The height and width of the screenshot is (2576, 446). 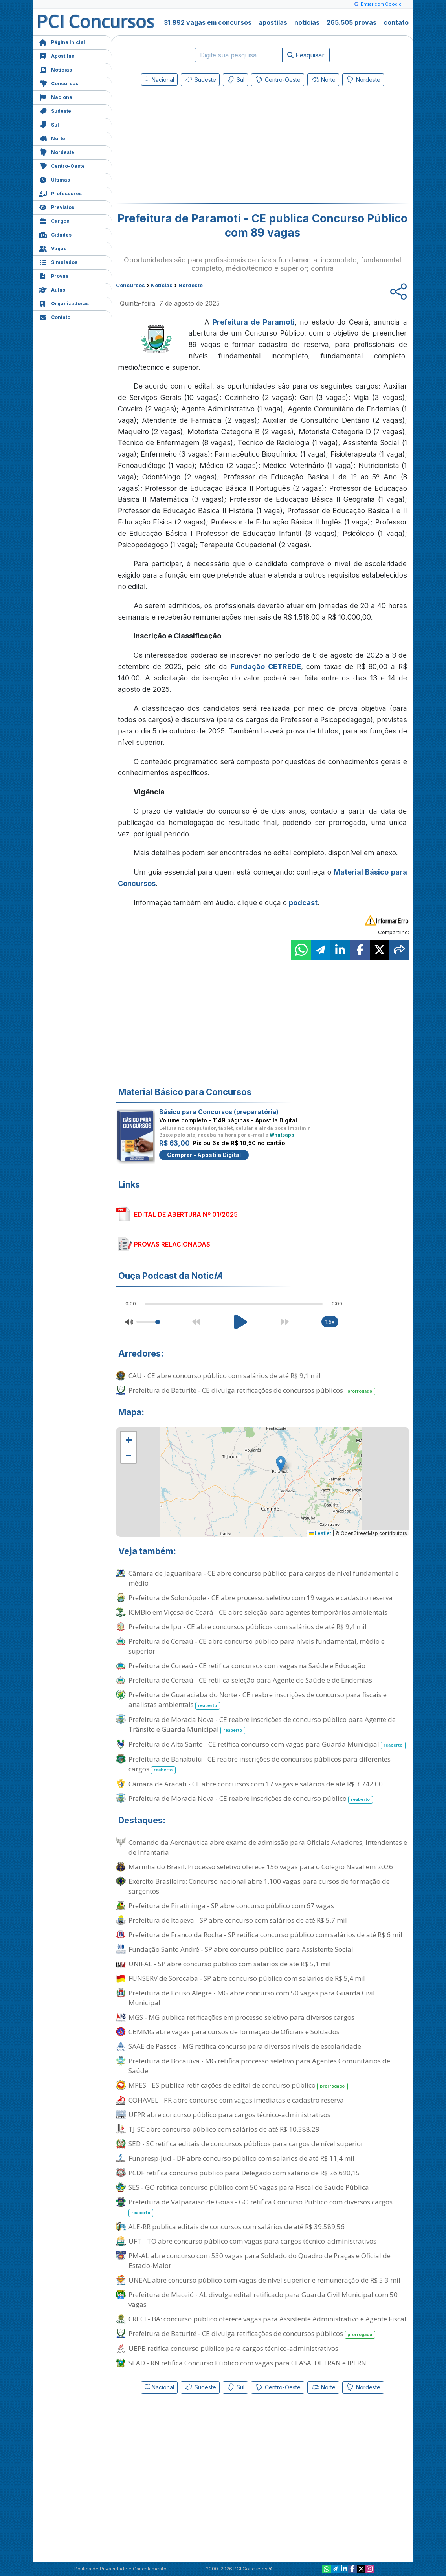 I want to click on Prefeitura de Alto Santo - CE retifica concurso com vagas para Guarda Municipal, so click(x=267, y=1744).